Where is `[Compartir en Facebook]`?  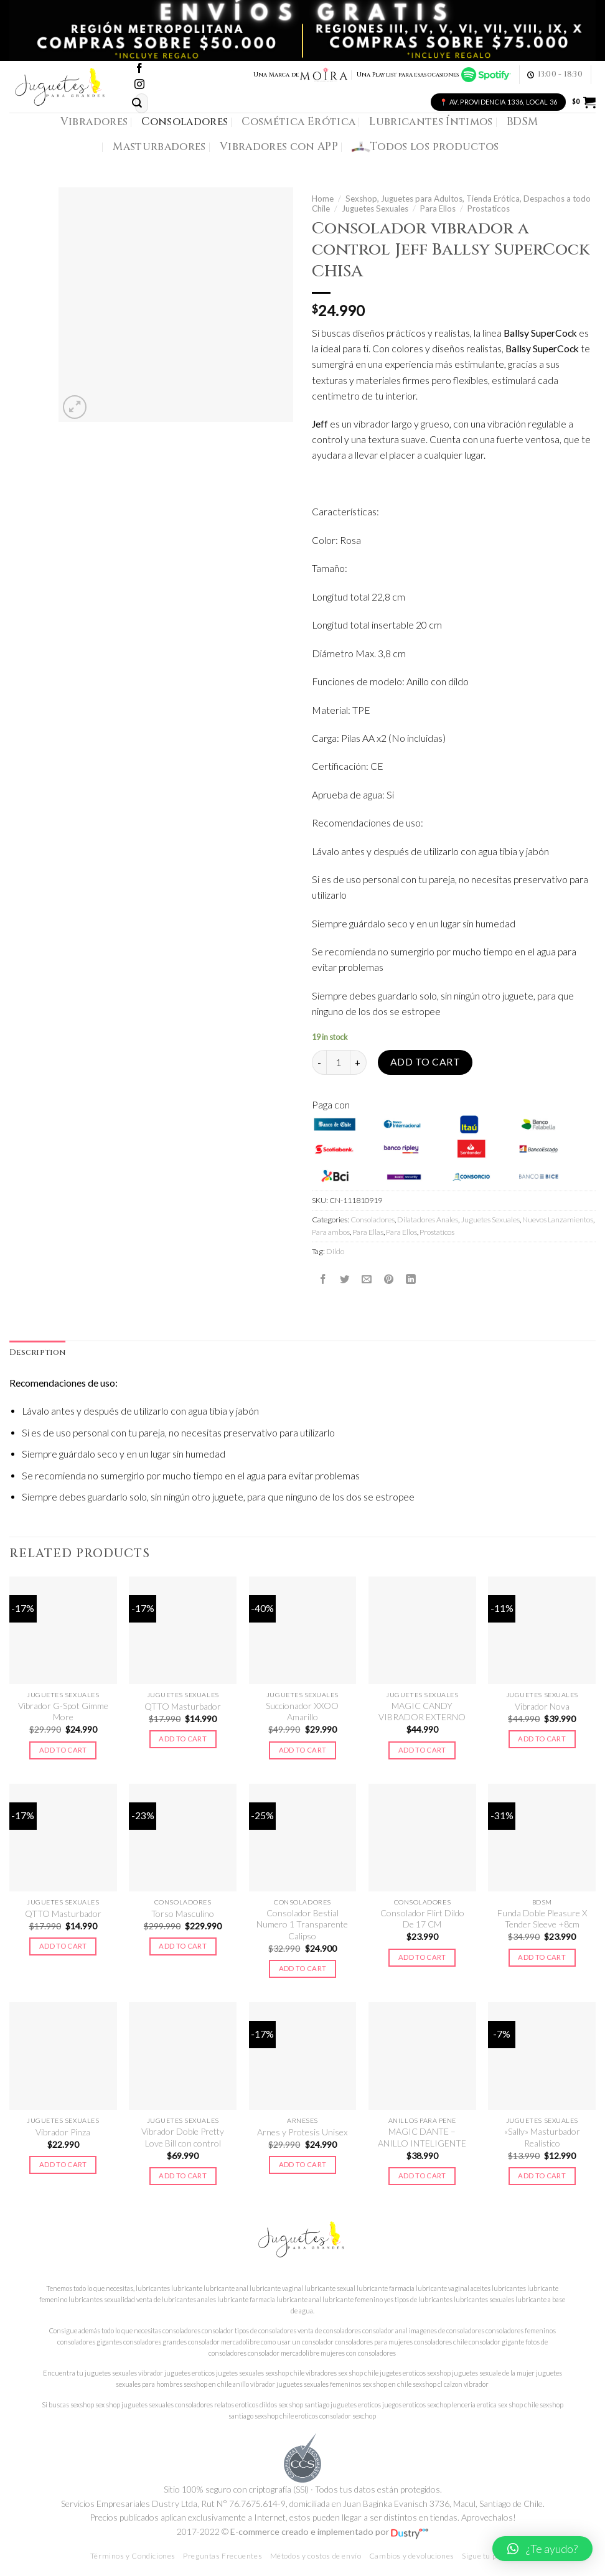 [Compartir en Facebook] is located at coordinates (323, 1279).